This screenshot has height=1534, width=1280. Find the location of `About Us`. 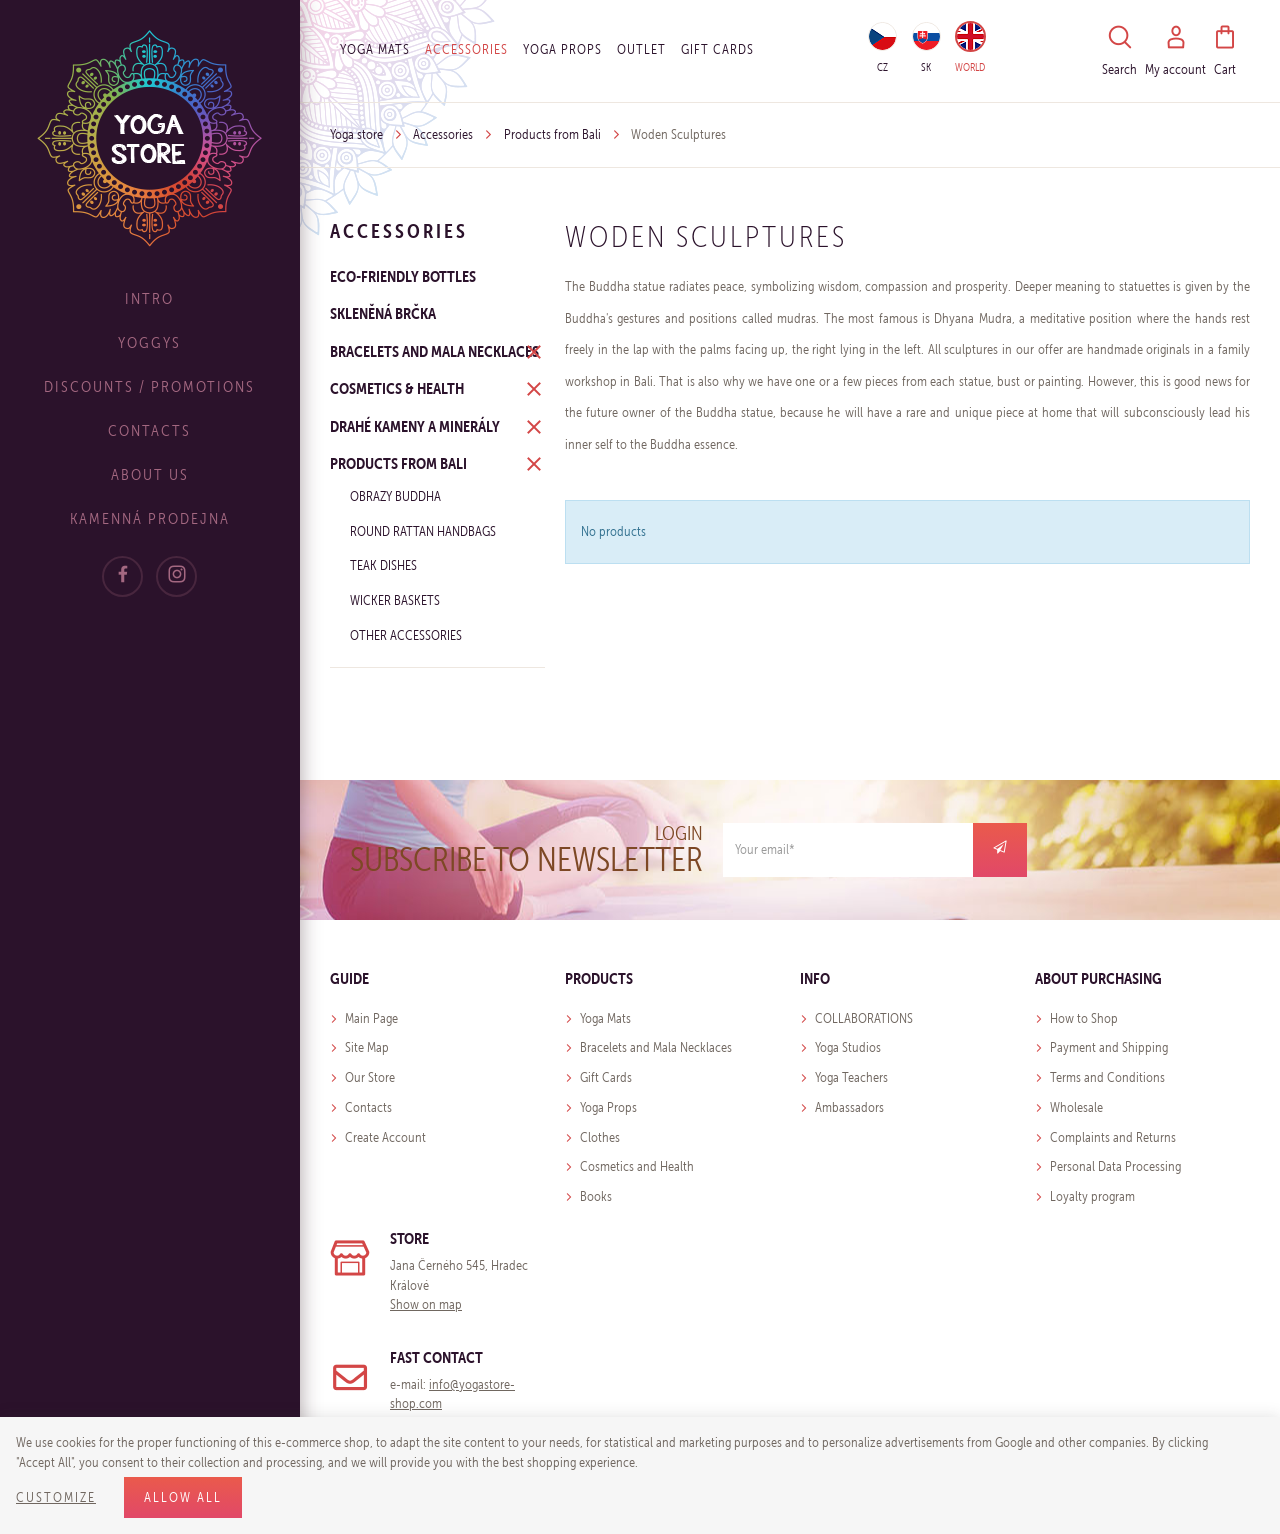

About Us is located at coordinates (150, 474).